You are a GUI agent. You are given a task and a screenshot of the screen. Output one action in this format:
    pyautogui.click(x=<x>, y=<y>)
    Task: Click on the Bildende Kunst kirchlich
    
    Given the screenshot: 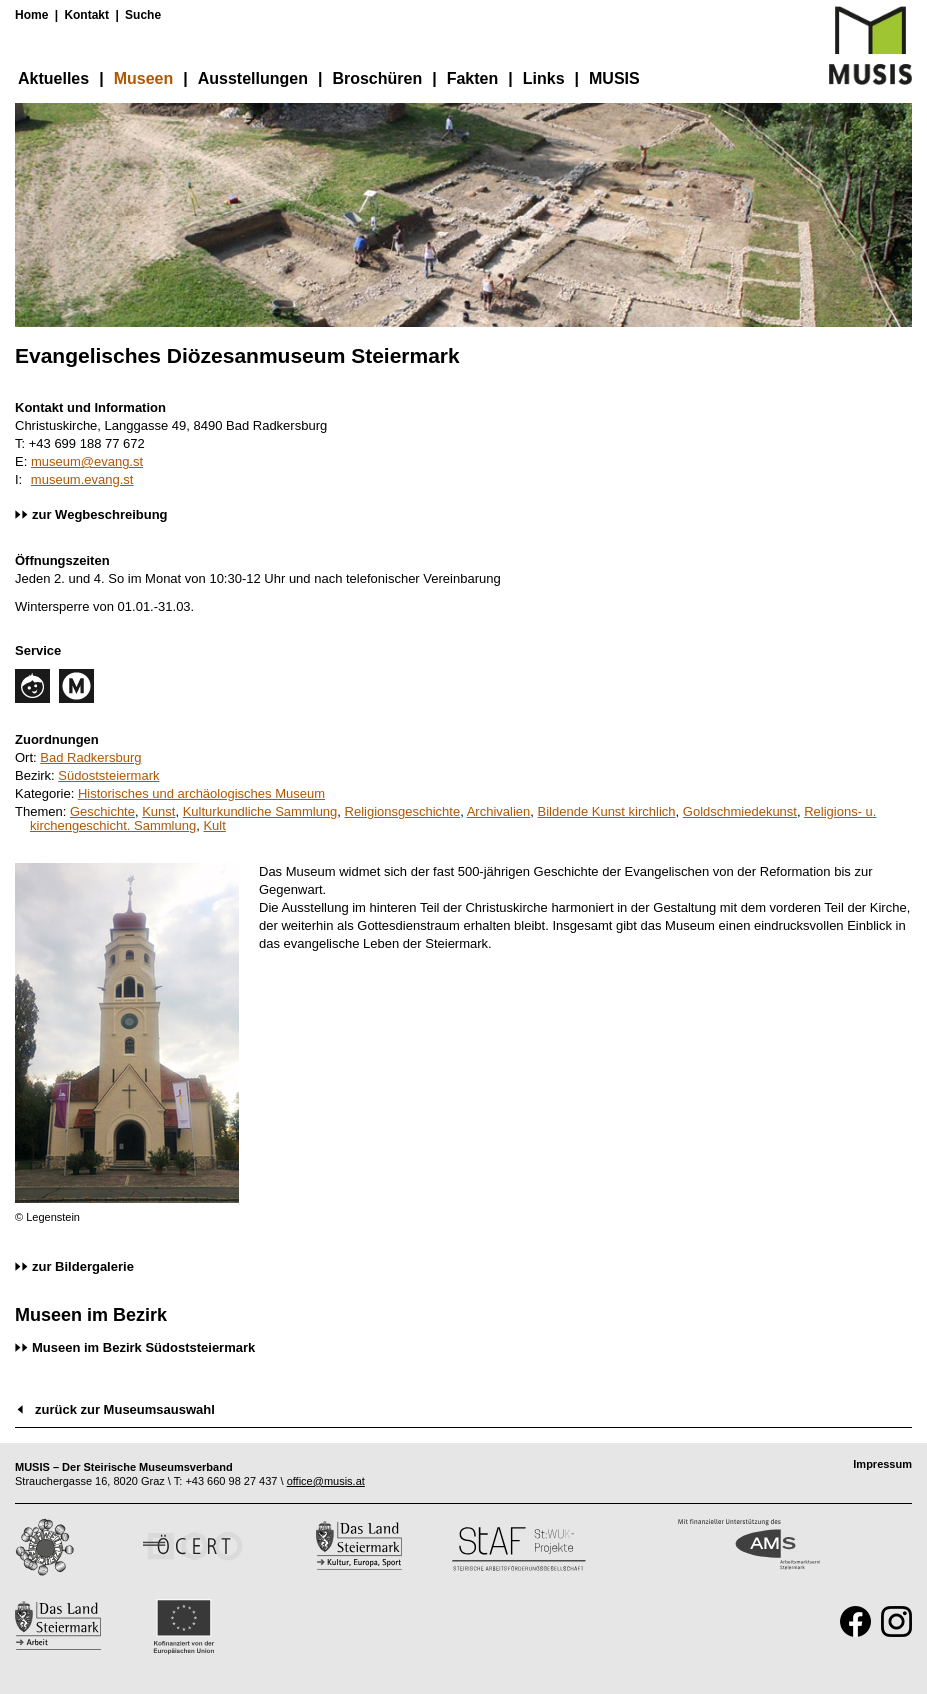 What is the action you would take?
    pyautogui.click(x=607, y=811)
    